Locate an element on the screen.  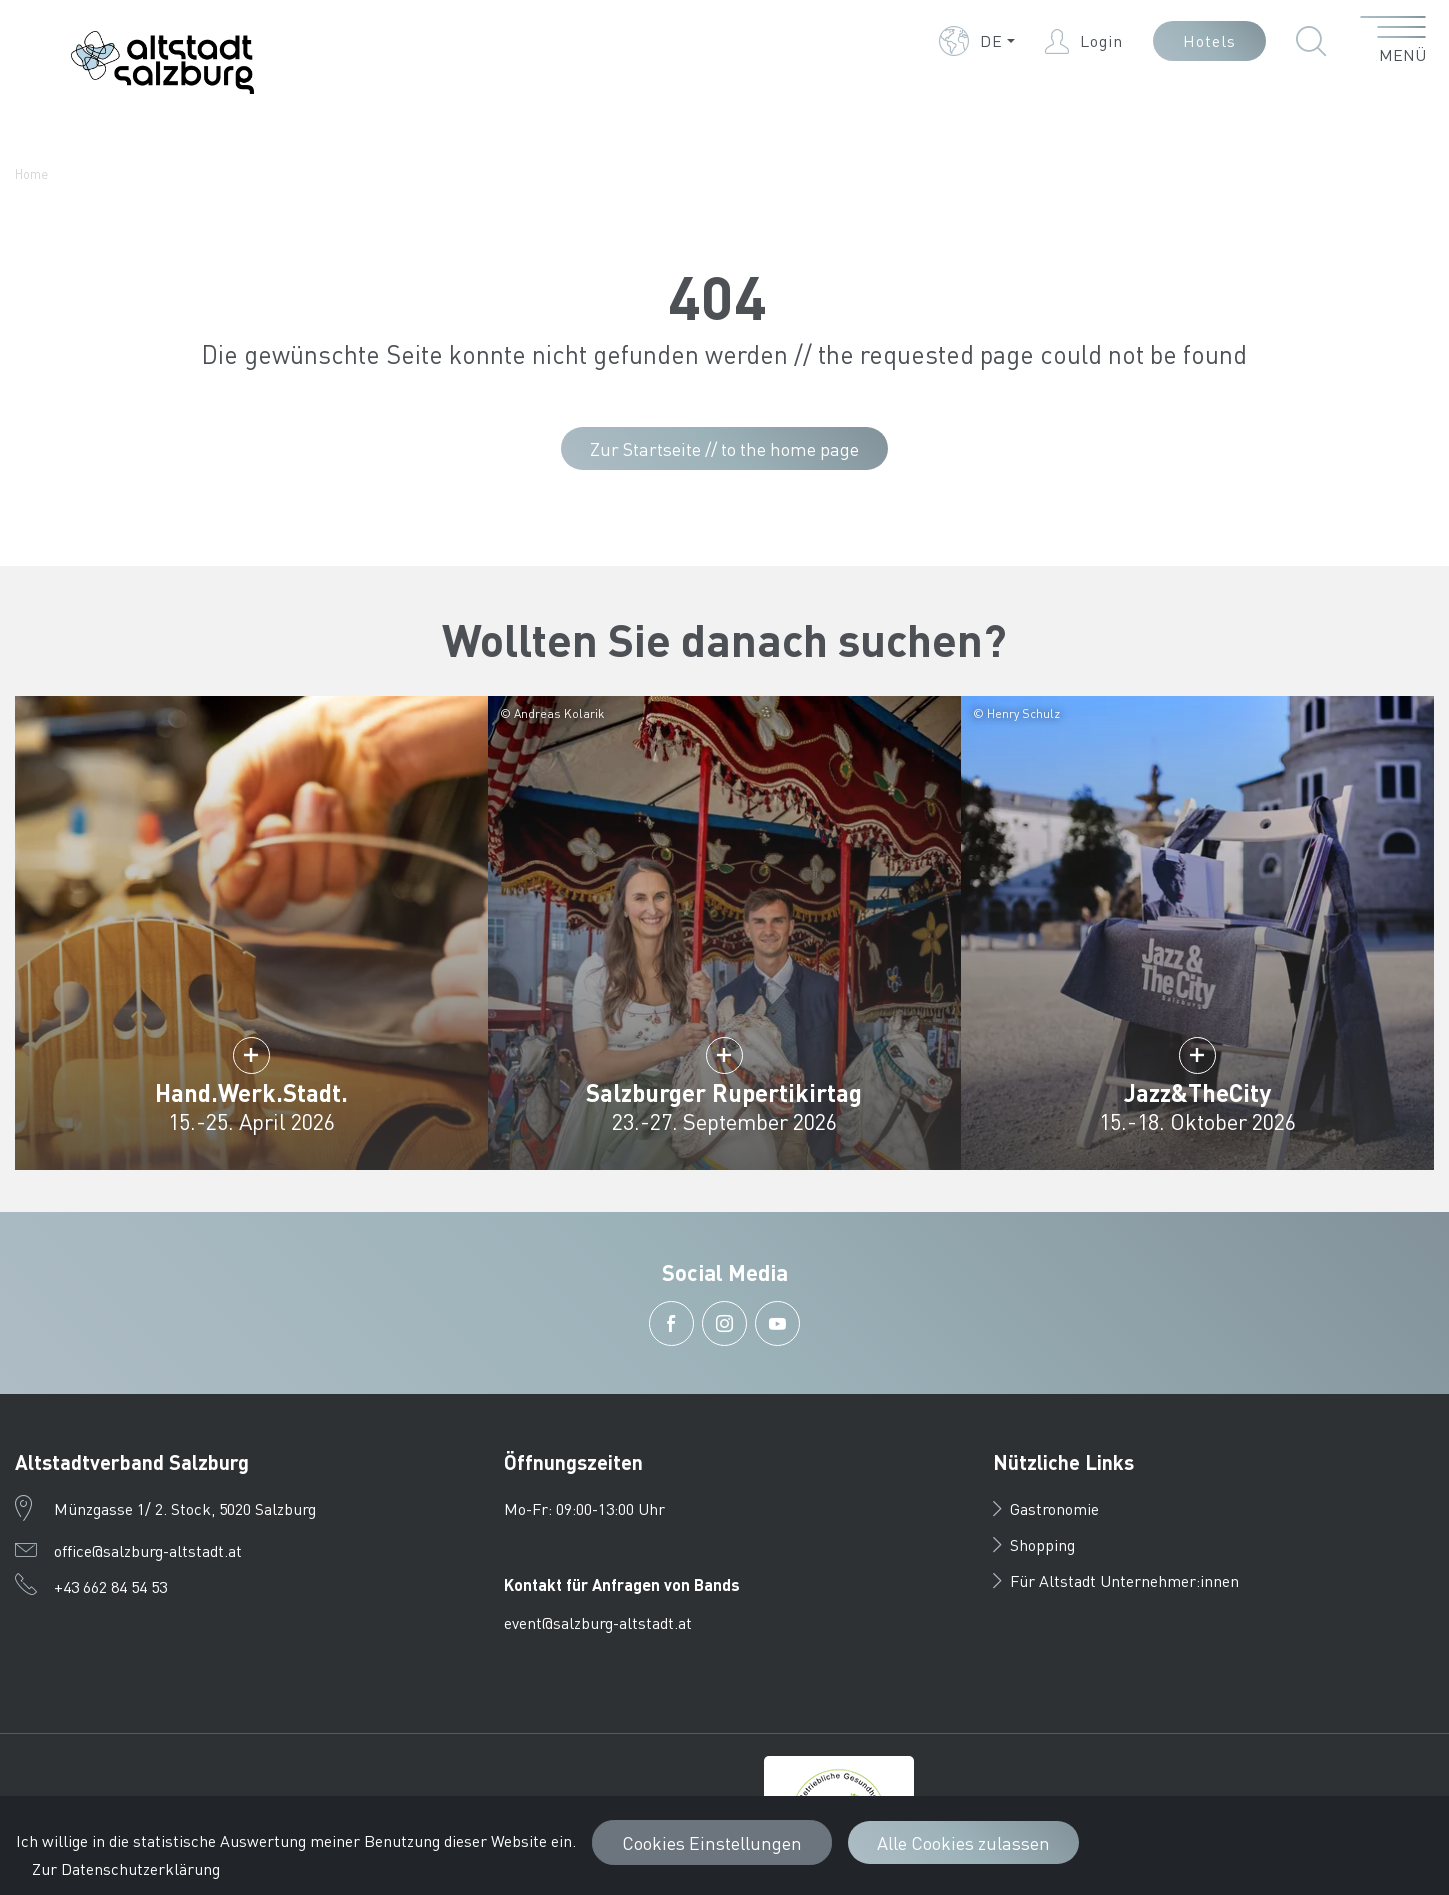
Alle Cookies zulassen is located at coordinates (963, 1842).